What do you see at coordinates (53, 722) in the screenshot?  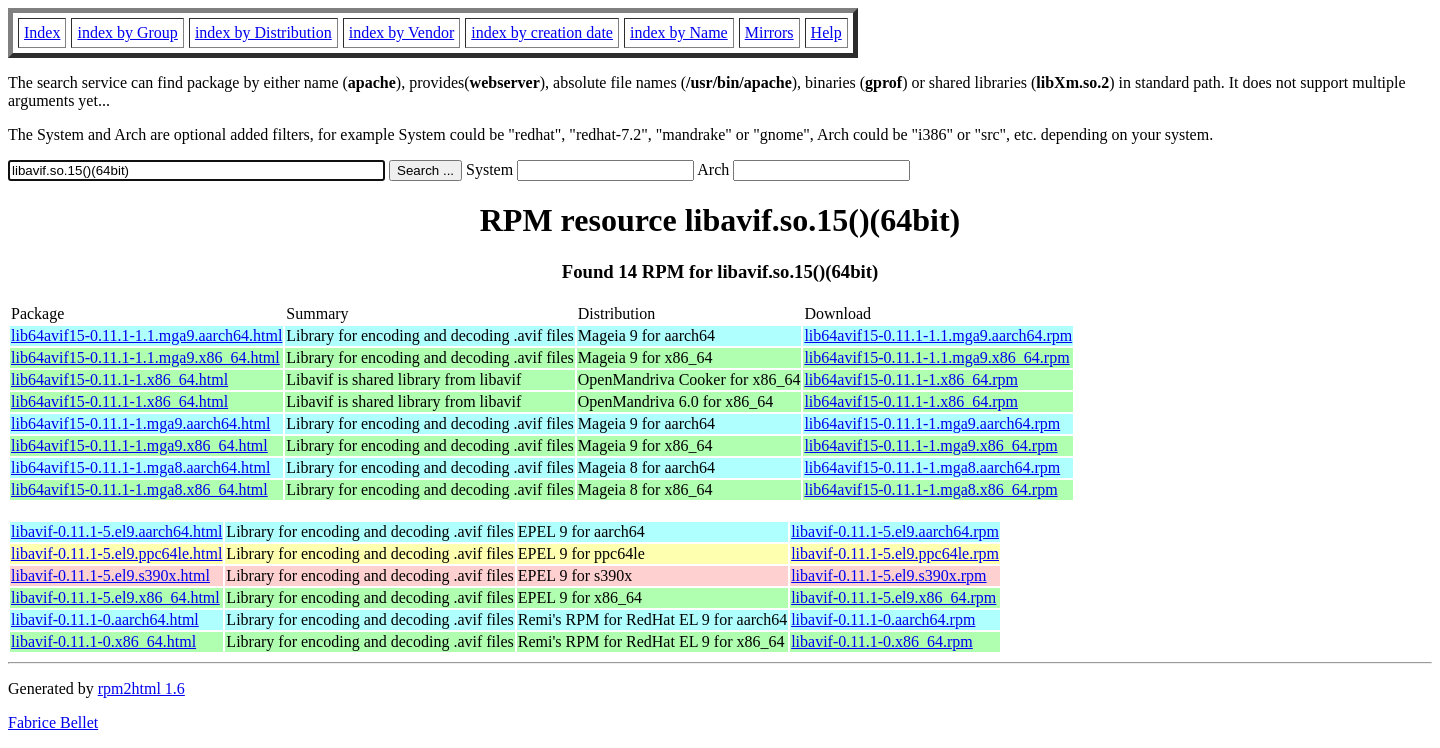 I see `Fabrice Bellet` at bounding box center [53, 722].